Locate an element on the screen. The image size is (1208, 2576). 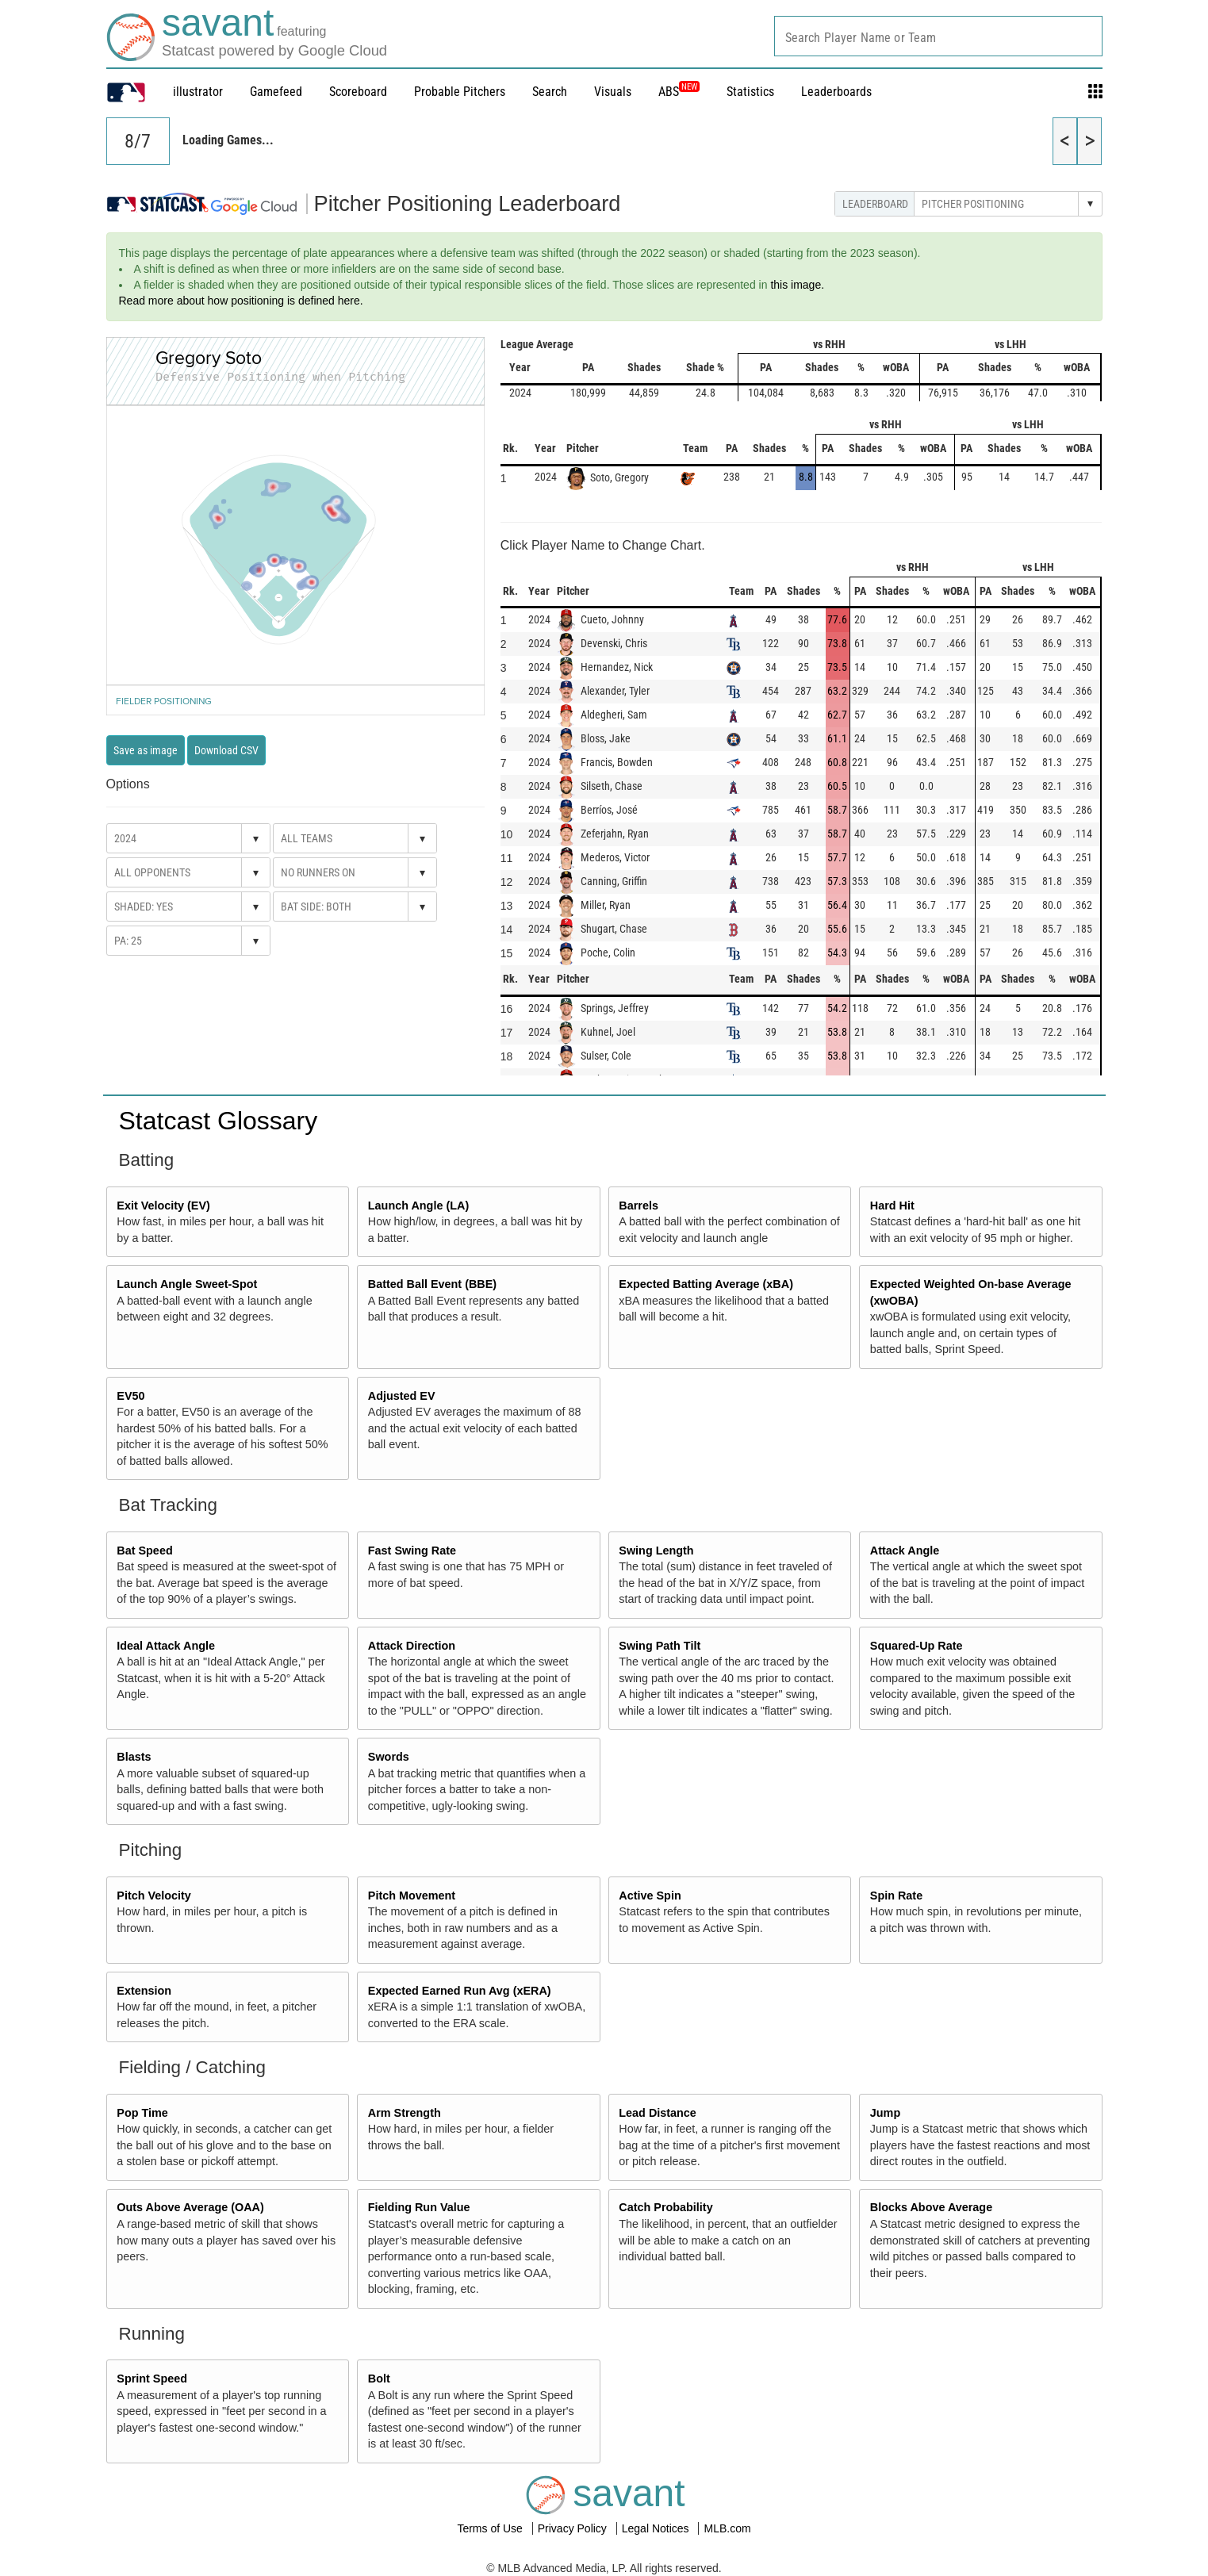
Attack Direction is located at coordinates (411, 1645).